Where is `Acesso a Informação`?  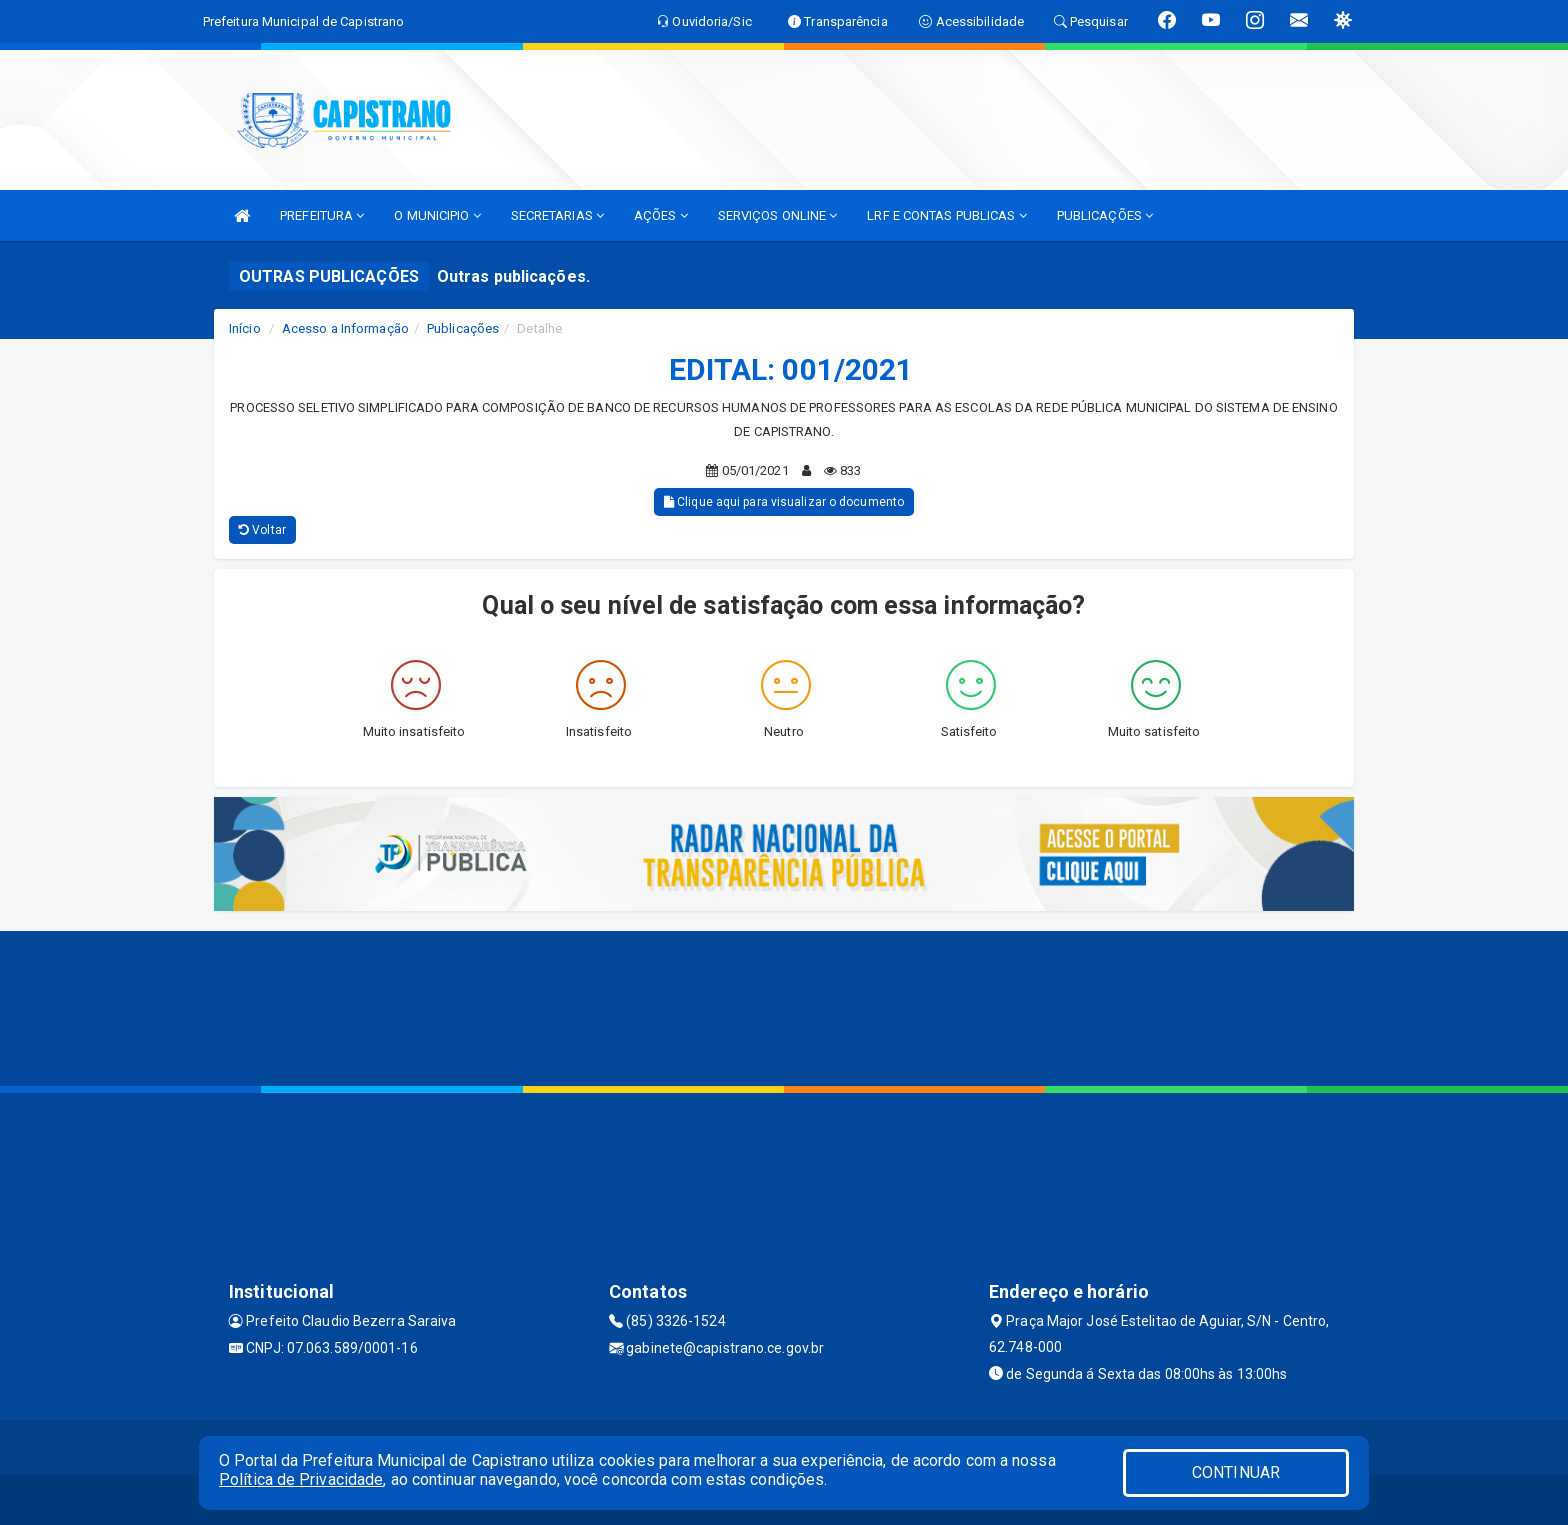 Acesso a Informação is located at coordinates (345, 328).